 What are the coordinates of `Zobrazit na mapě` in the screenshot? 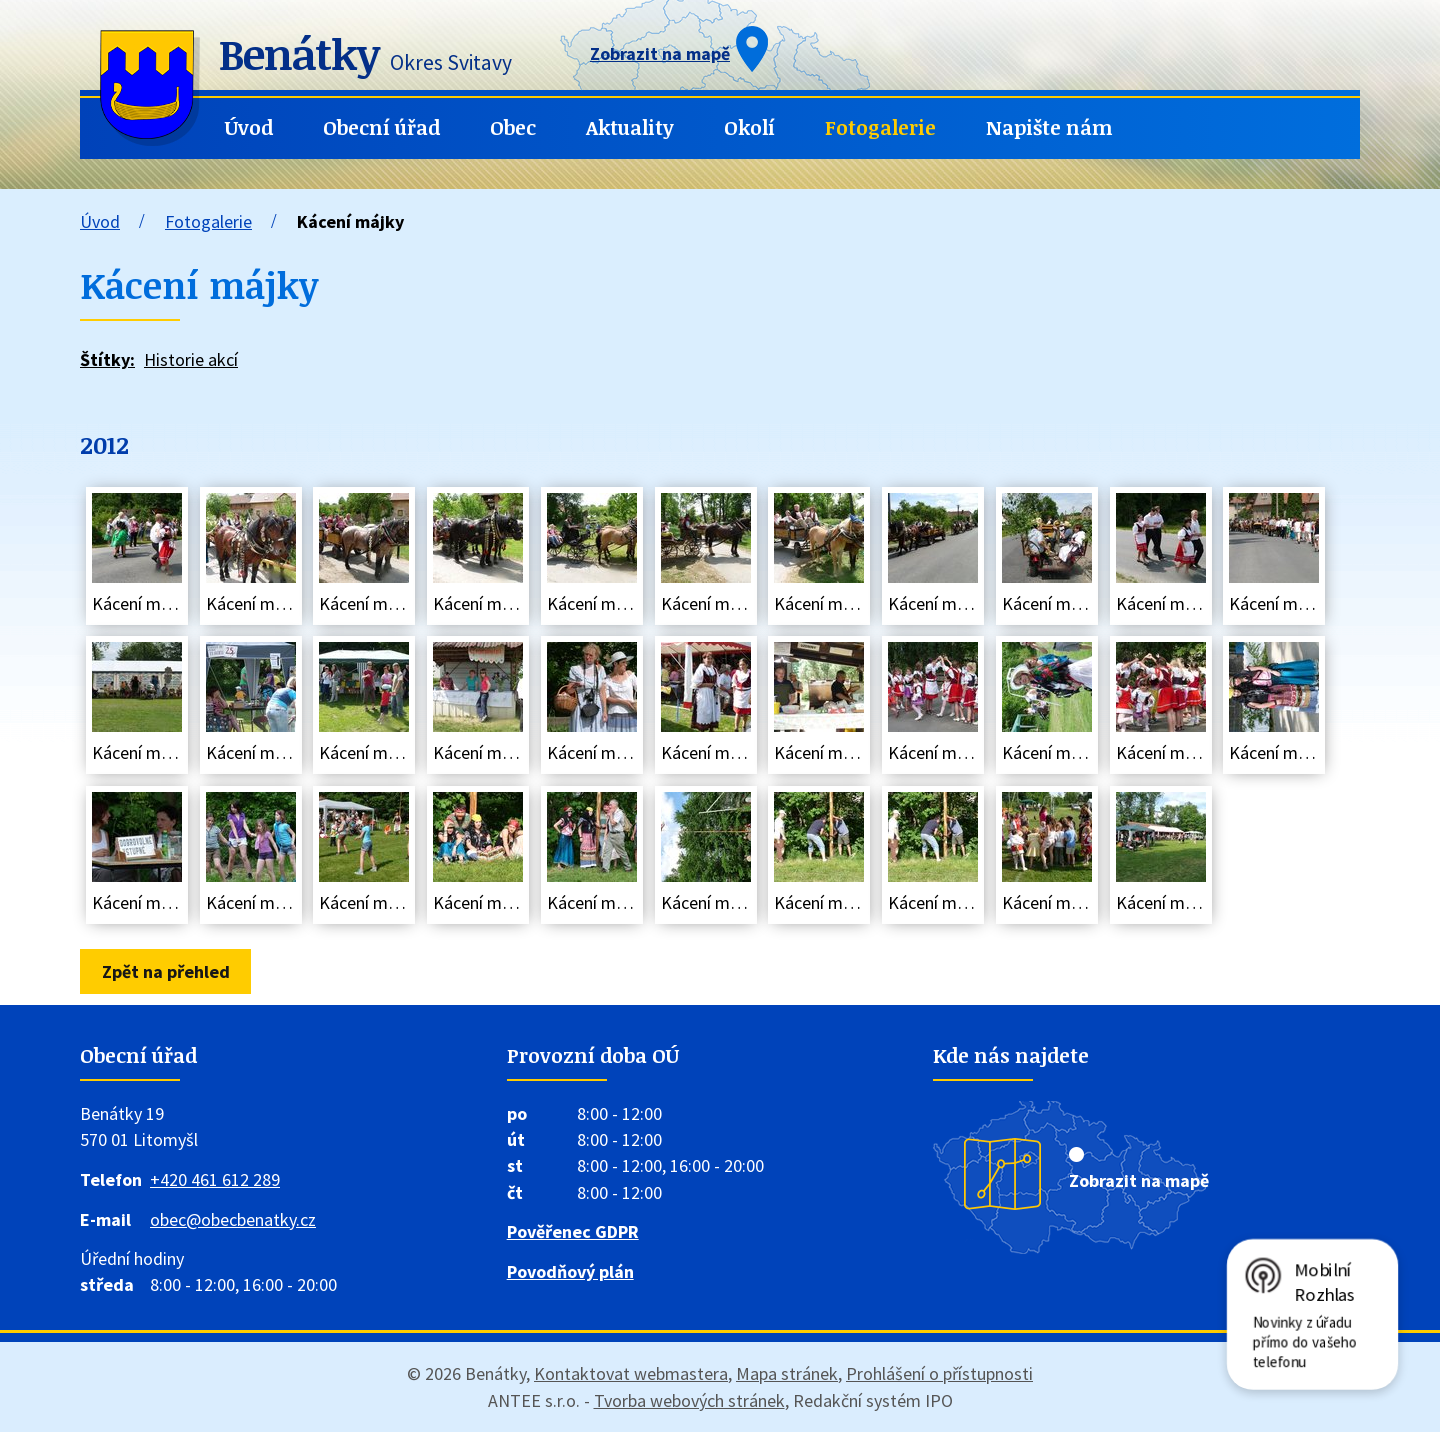 It's located at (1139, 1180).